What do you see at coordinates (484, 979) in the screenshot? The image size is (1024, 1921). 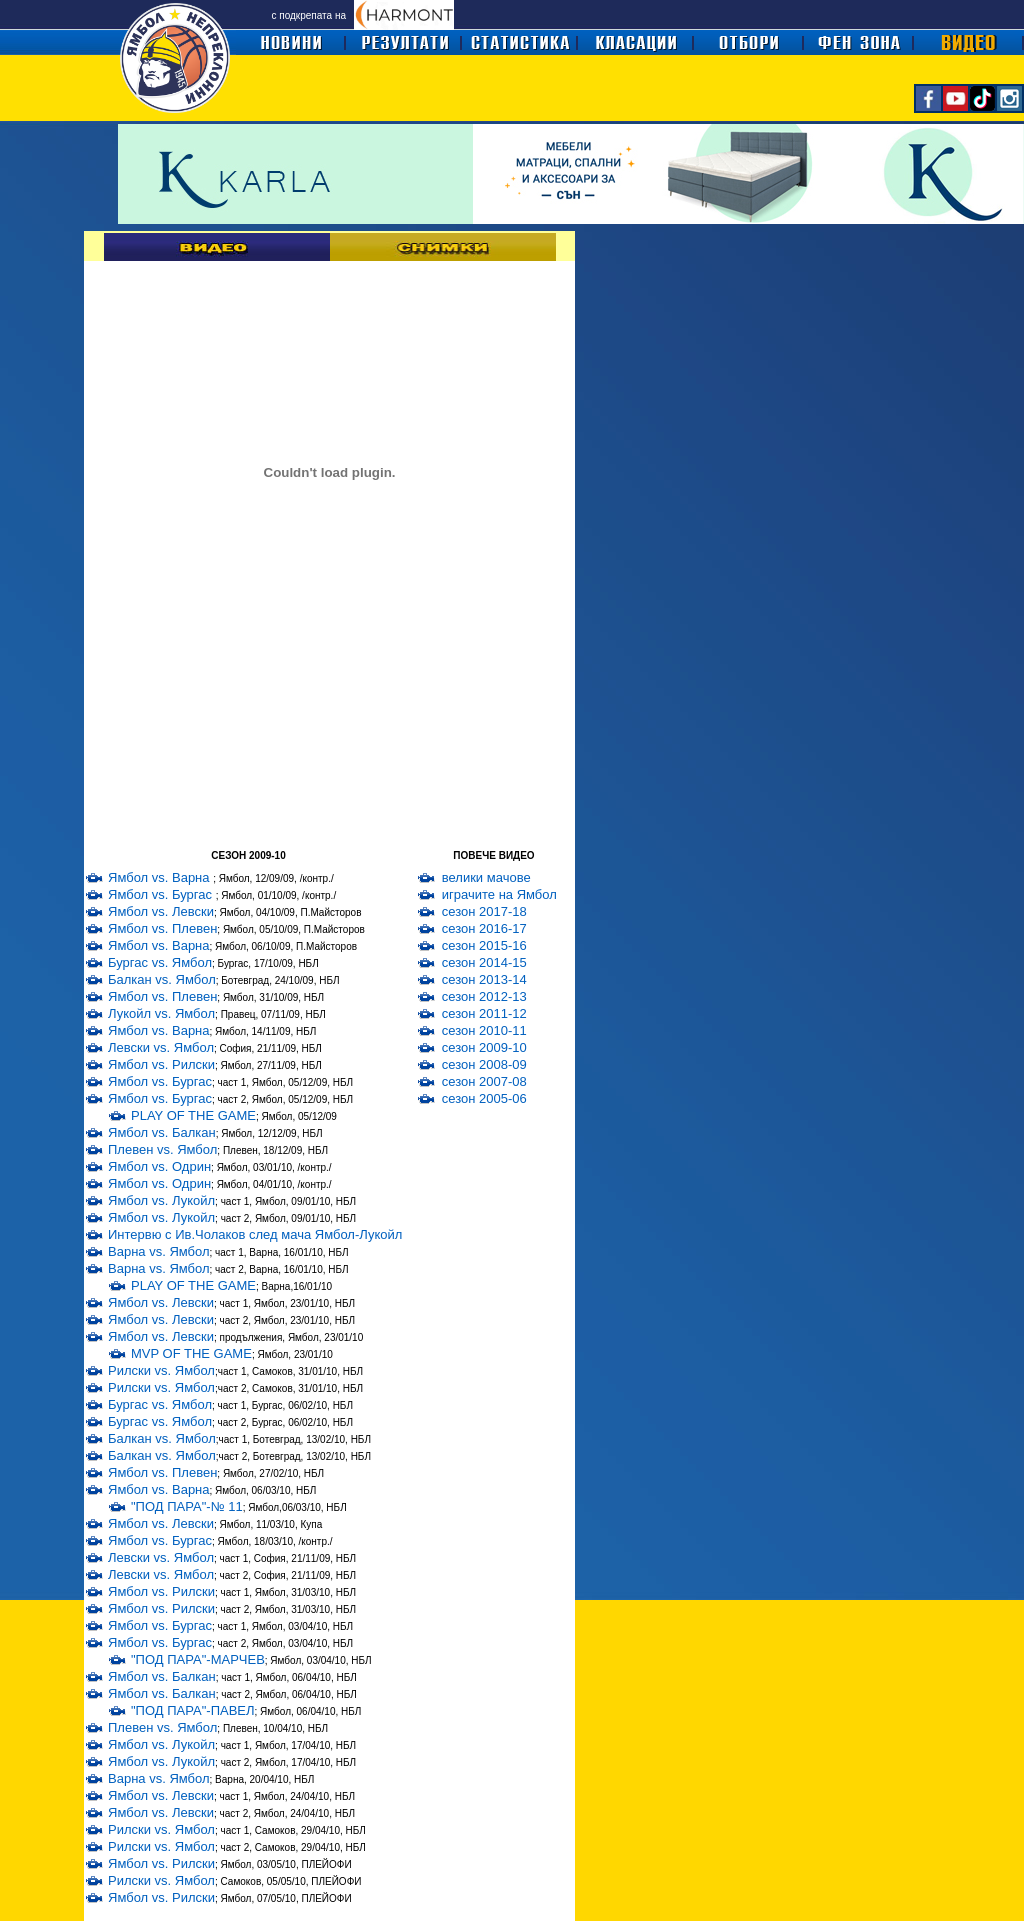 I see `сезон 2013-14` at bounding box center [484, 979].